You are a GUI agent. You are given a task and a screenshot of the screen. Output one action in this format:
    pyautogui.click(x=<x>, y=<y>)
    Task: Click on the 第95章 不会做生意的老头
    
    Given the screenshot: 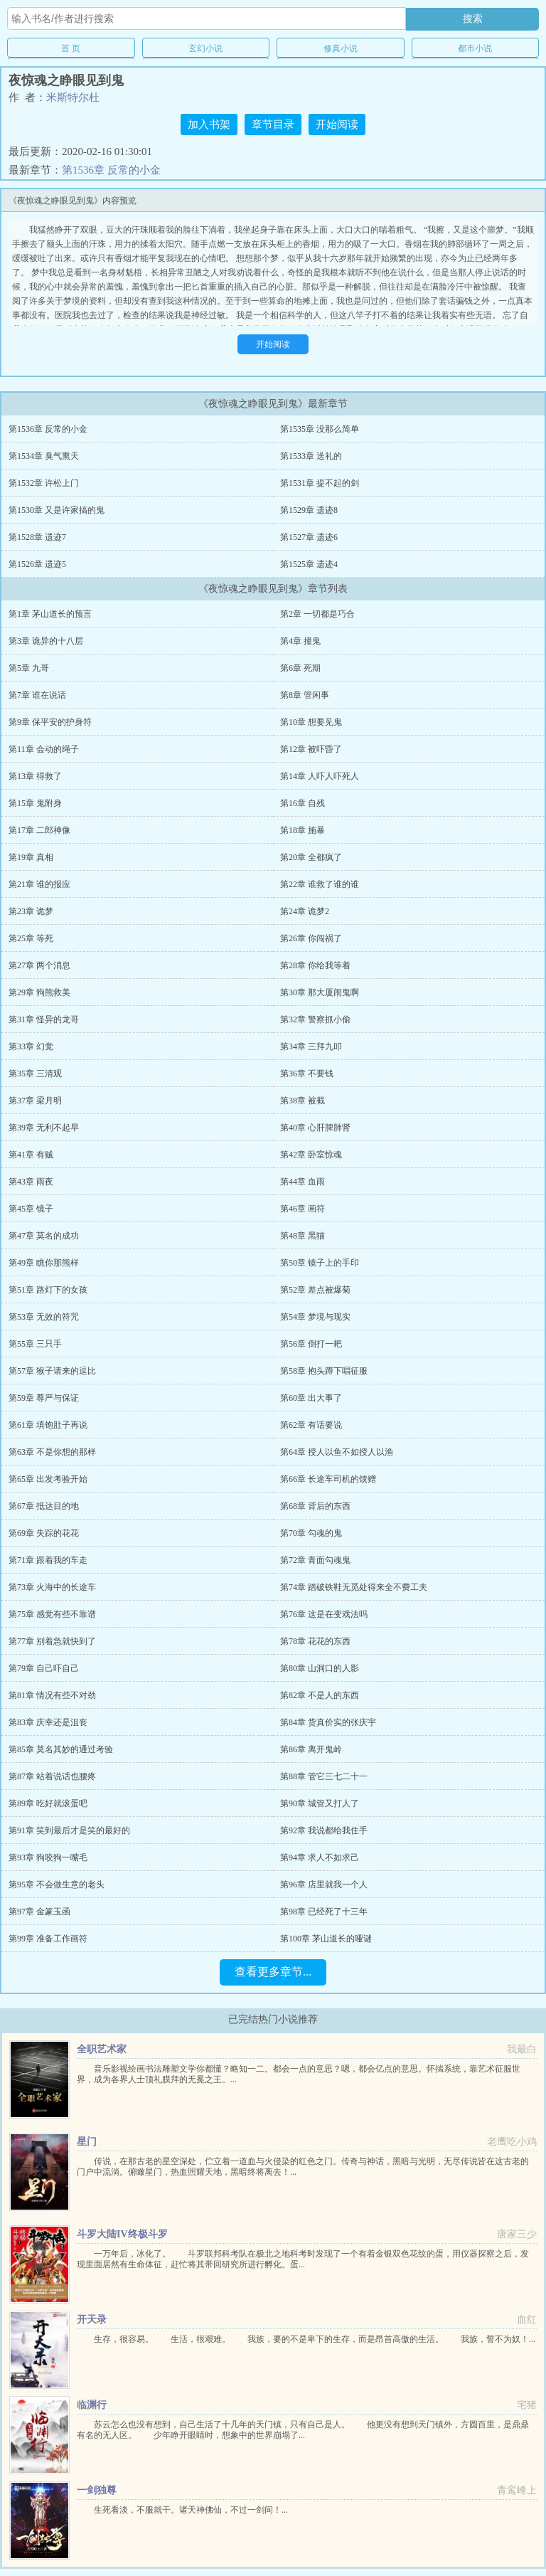 What is the action you would take?
    pyautogui.click(x=57, y=1884)
    